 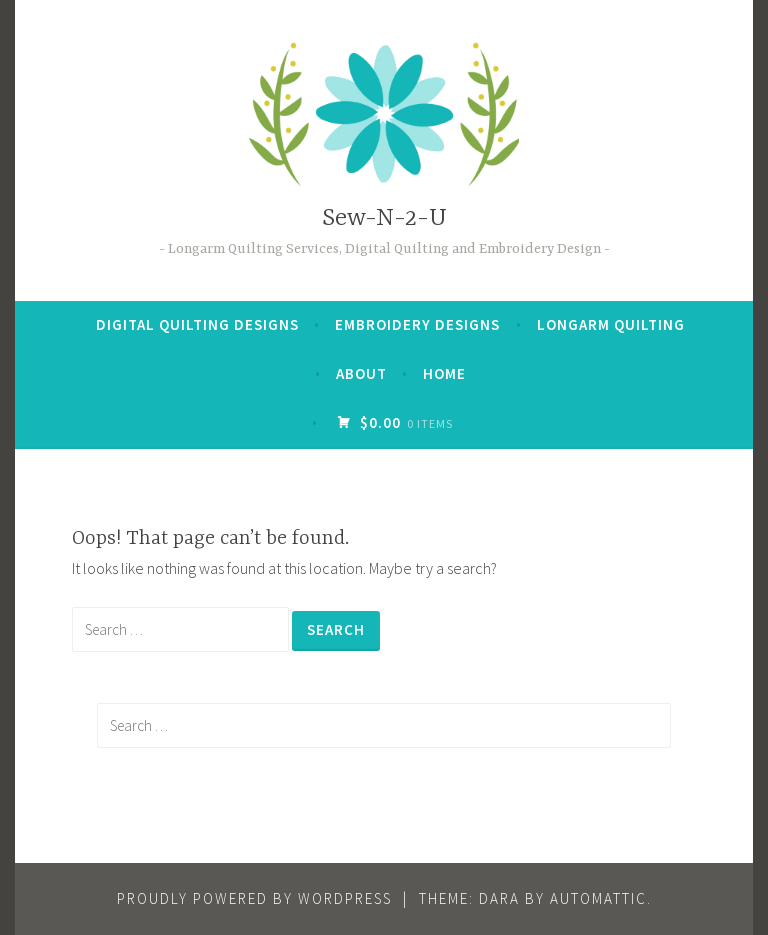 I want to click on About, so click(x=361, y=373).